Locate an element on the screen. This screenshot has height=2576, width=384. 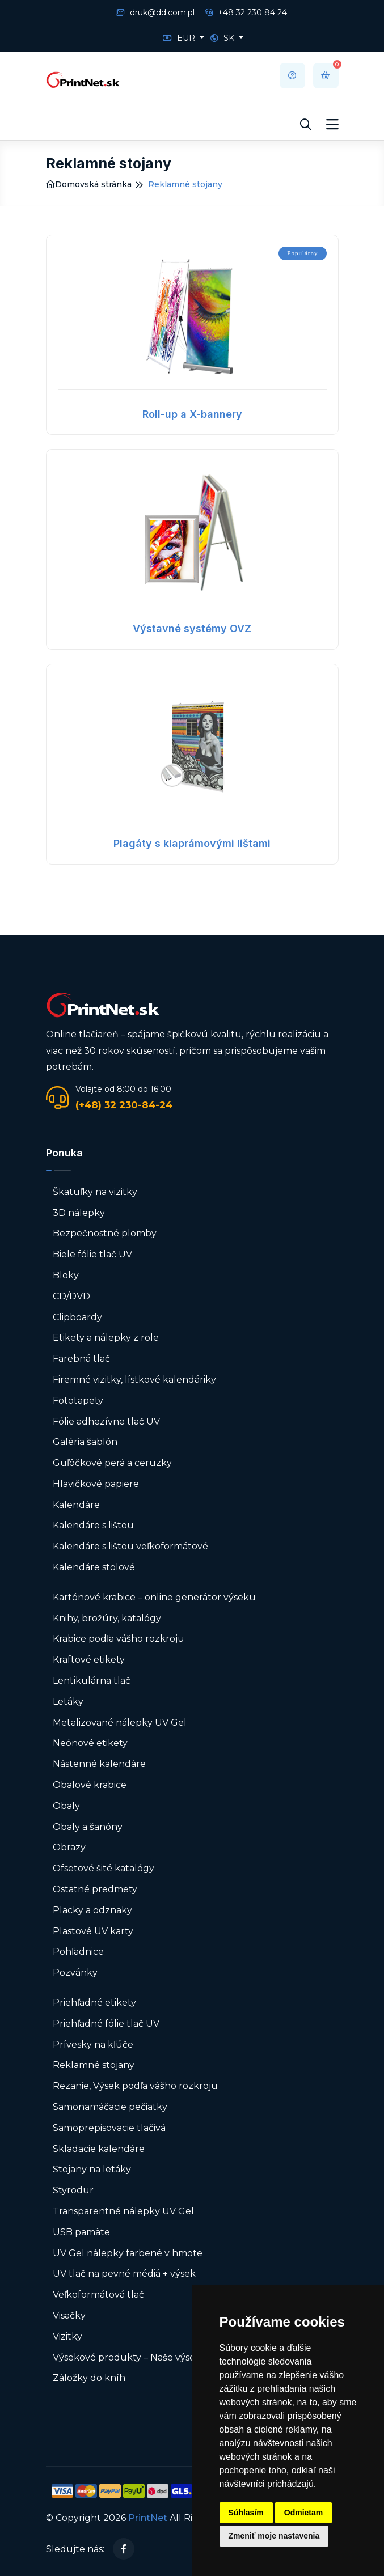
USB pamäte is located at coordinates (81, 2232).